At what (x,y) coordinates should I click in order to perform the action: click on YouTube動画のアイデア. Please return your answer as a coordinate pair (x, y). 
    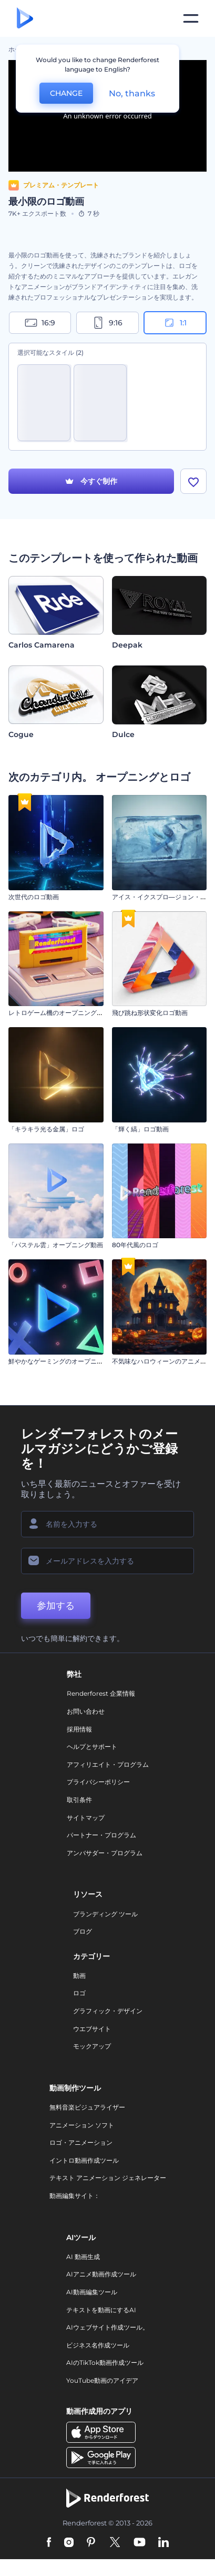
    Looking at the image, I should click on (102, 2380).